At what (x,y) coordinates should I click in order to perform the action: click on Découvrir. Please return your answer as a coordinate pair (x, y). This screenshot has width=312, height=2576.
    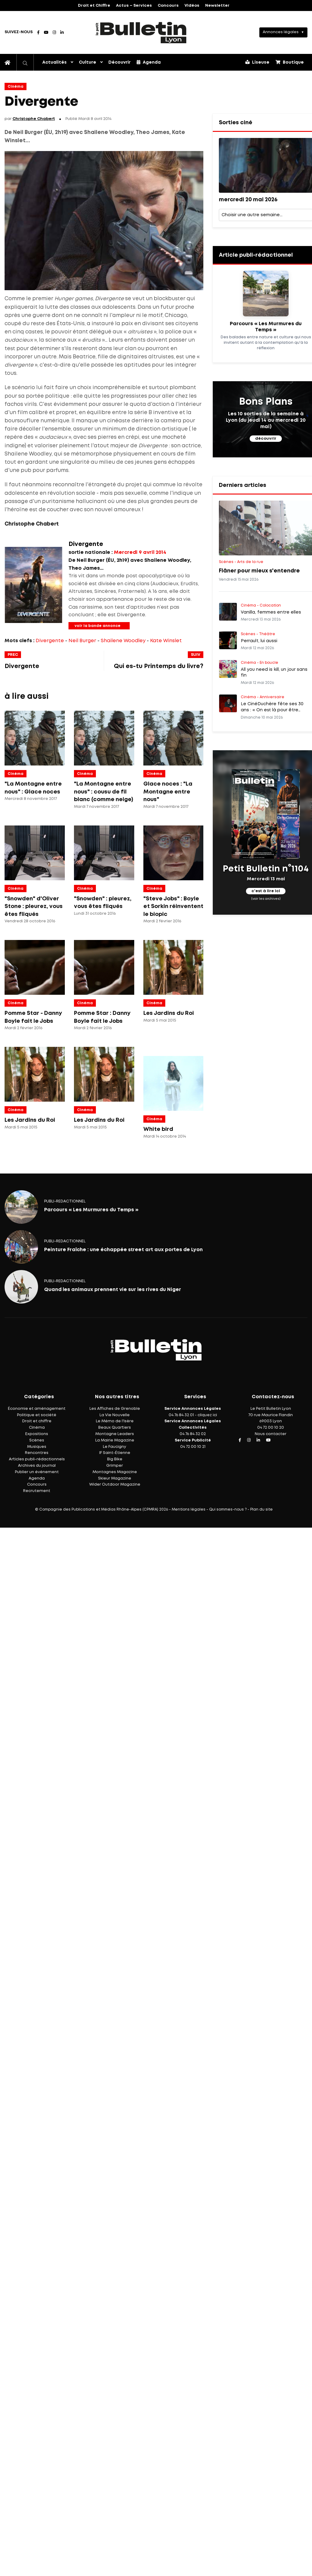
    Looking at the image, I should click on (119, 62).